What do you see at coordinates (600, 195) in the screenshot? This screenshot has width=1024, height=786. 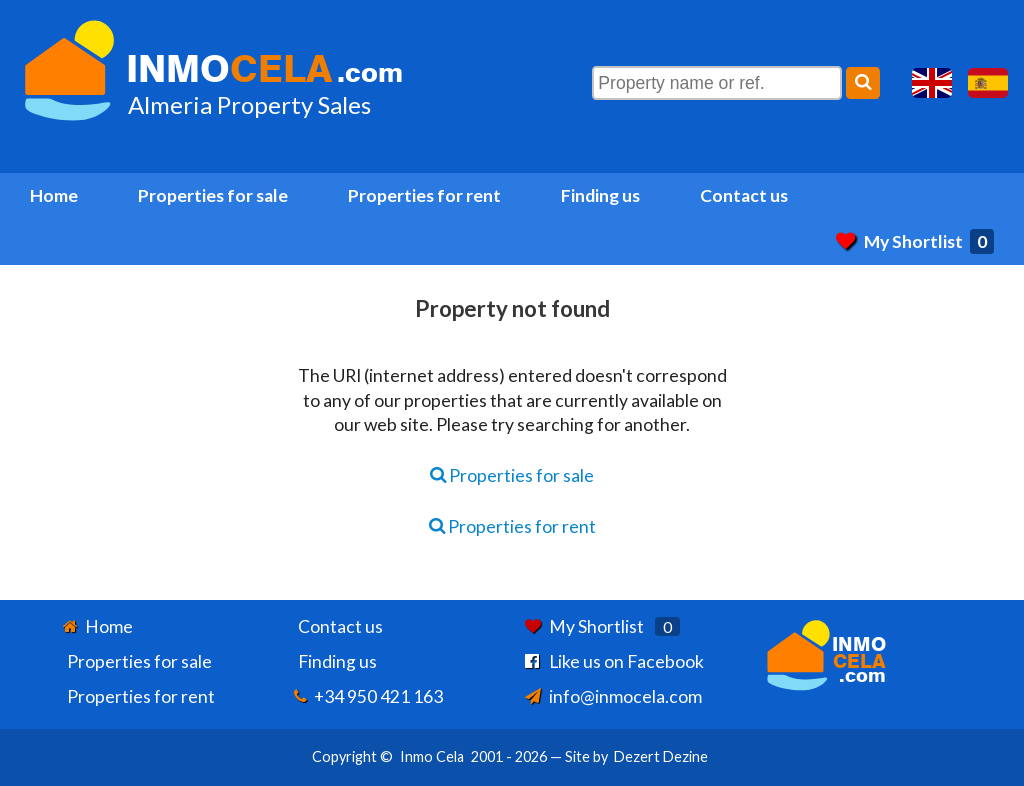 I see `Finding us` at bounding box center [600, 195].